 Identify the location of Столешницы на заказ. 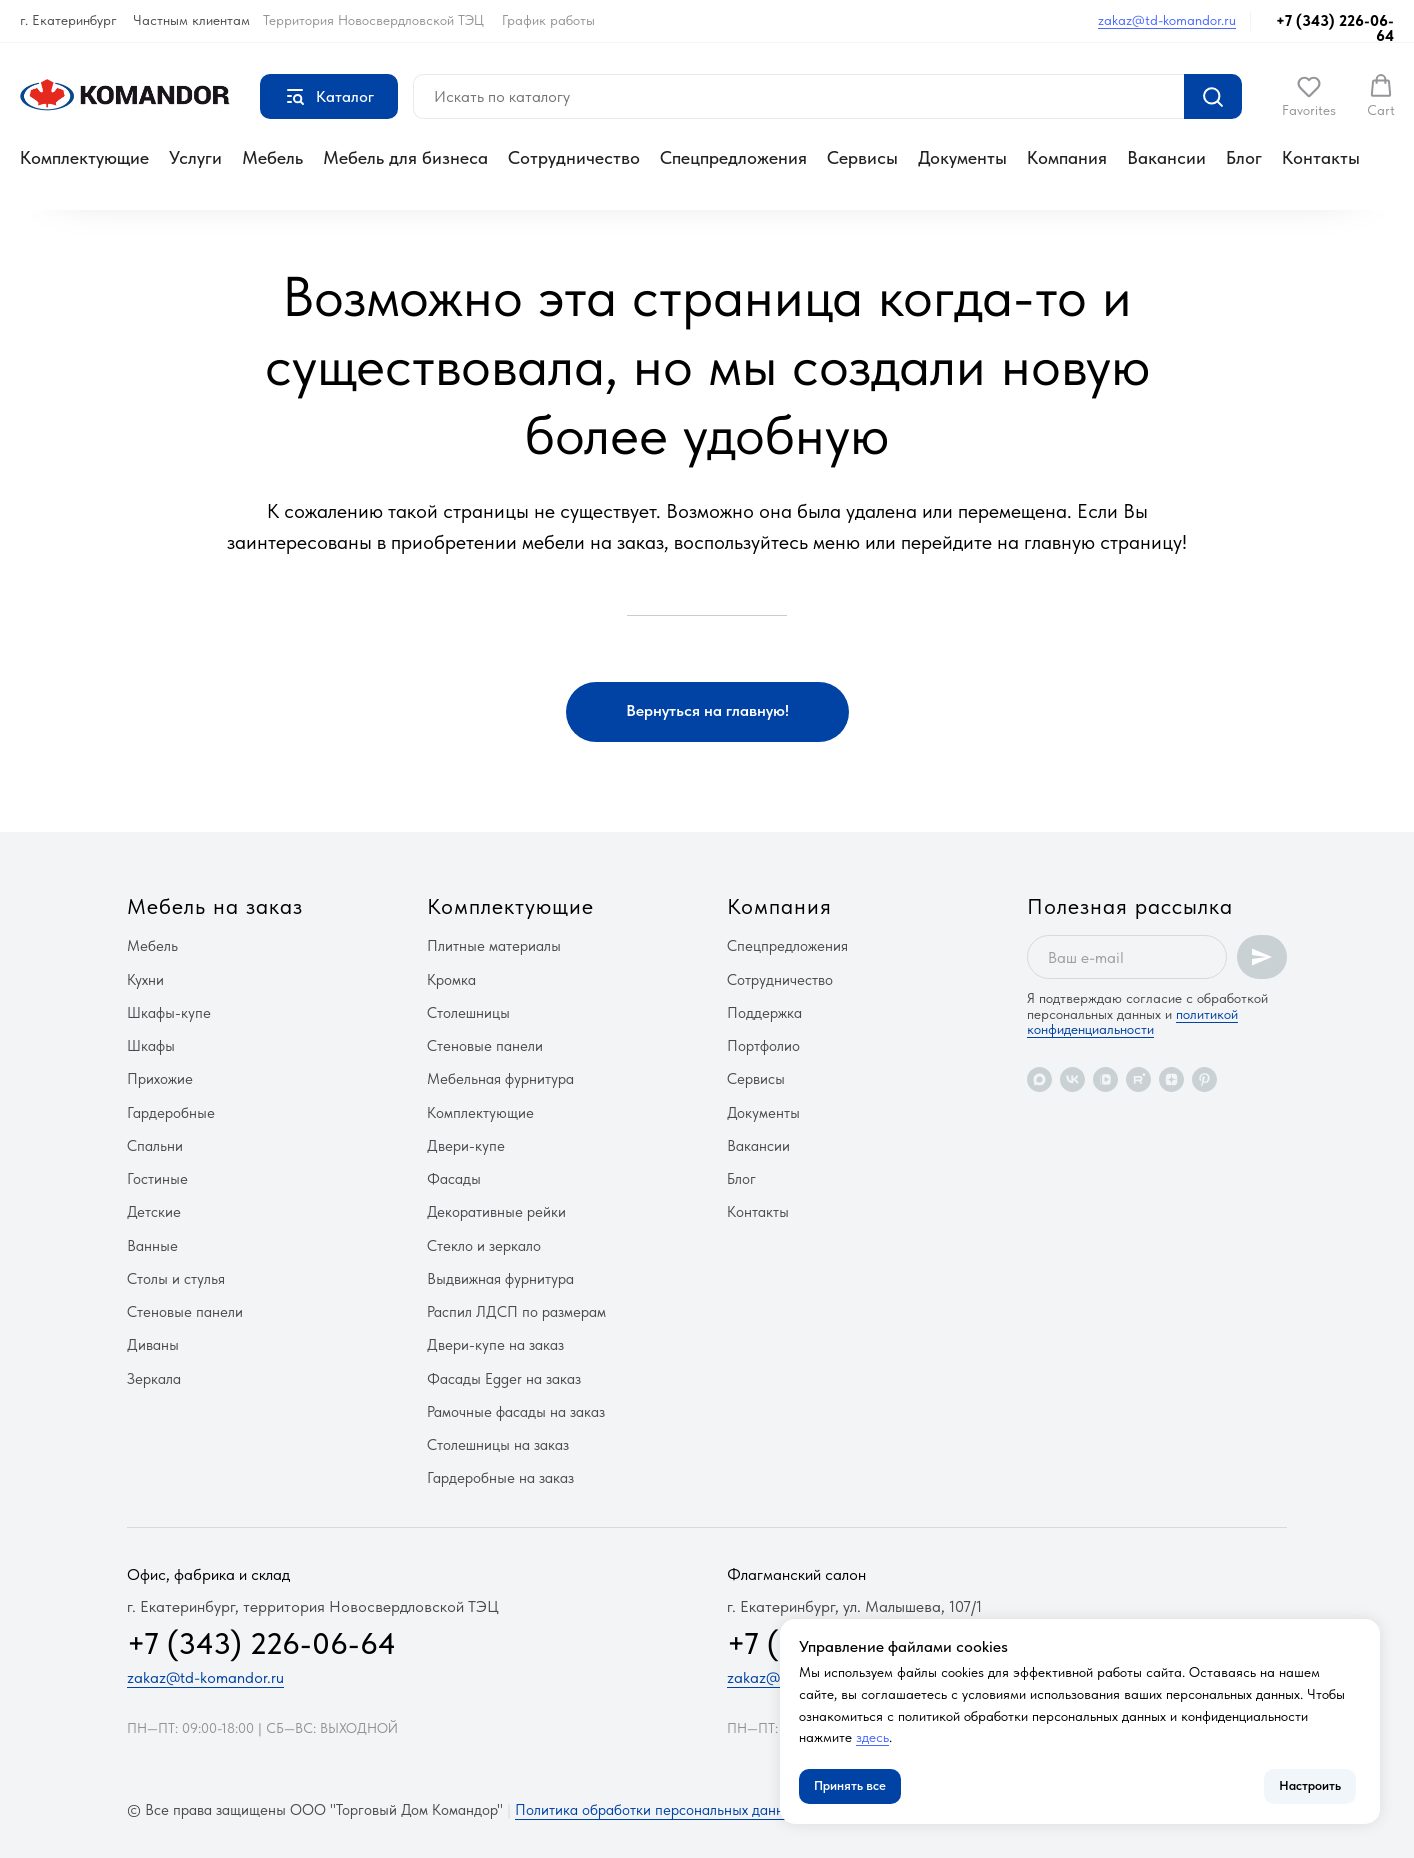
(498, 1445).